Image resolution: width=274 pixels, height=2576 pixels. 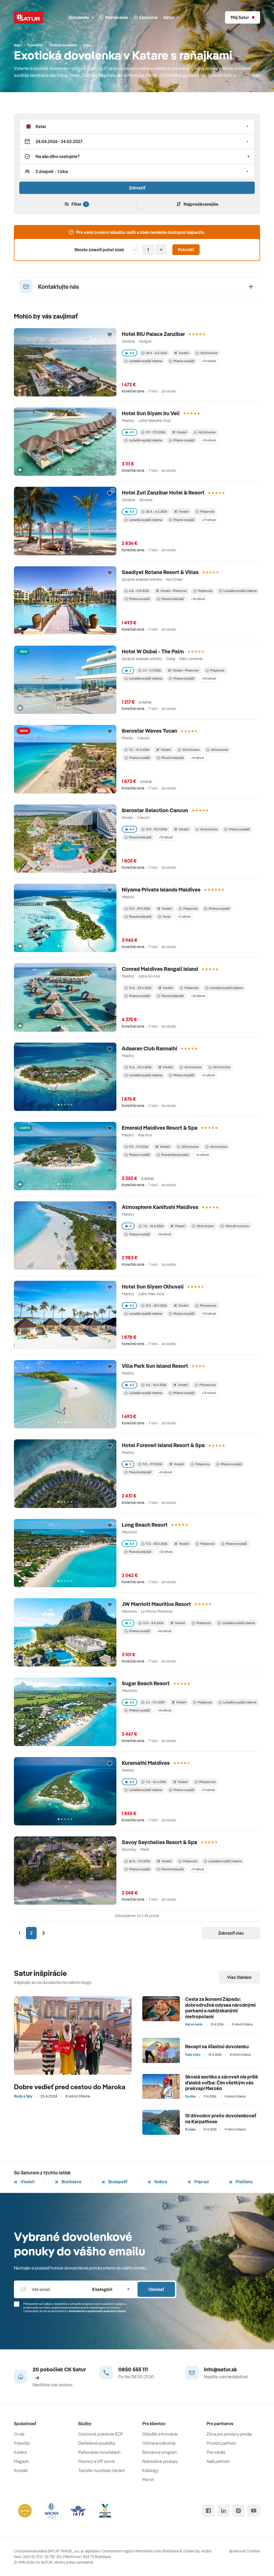 I want to click on Skúste zmeniť počet izieb, so click(x=99, y=249).